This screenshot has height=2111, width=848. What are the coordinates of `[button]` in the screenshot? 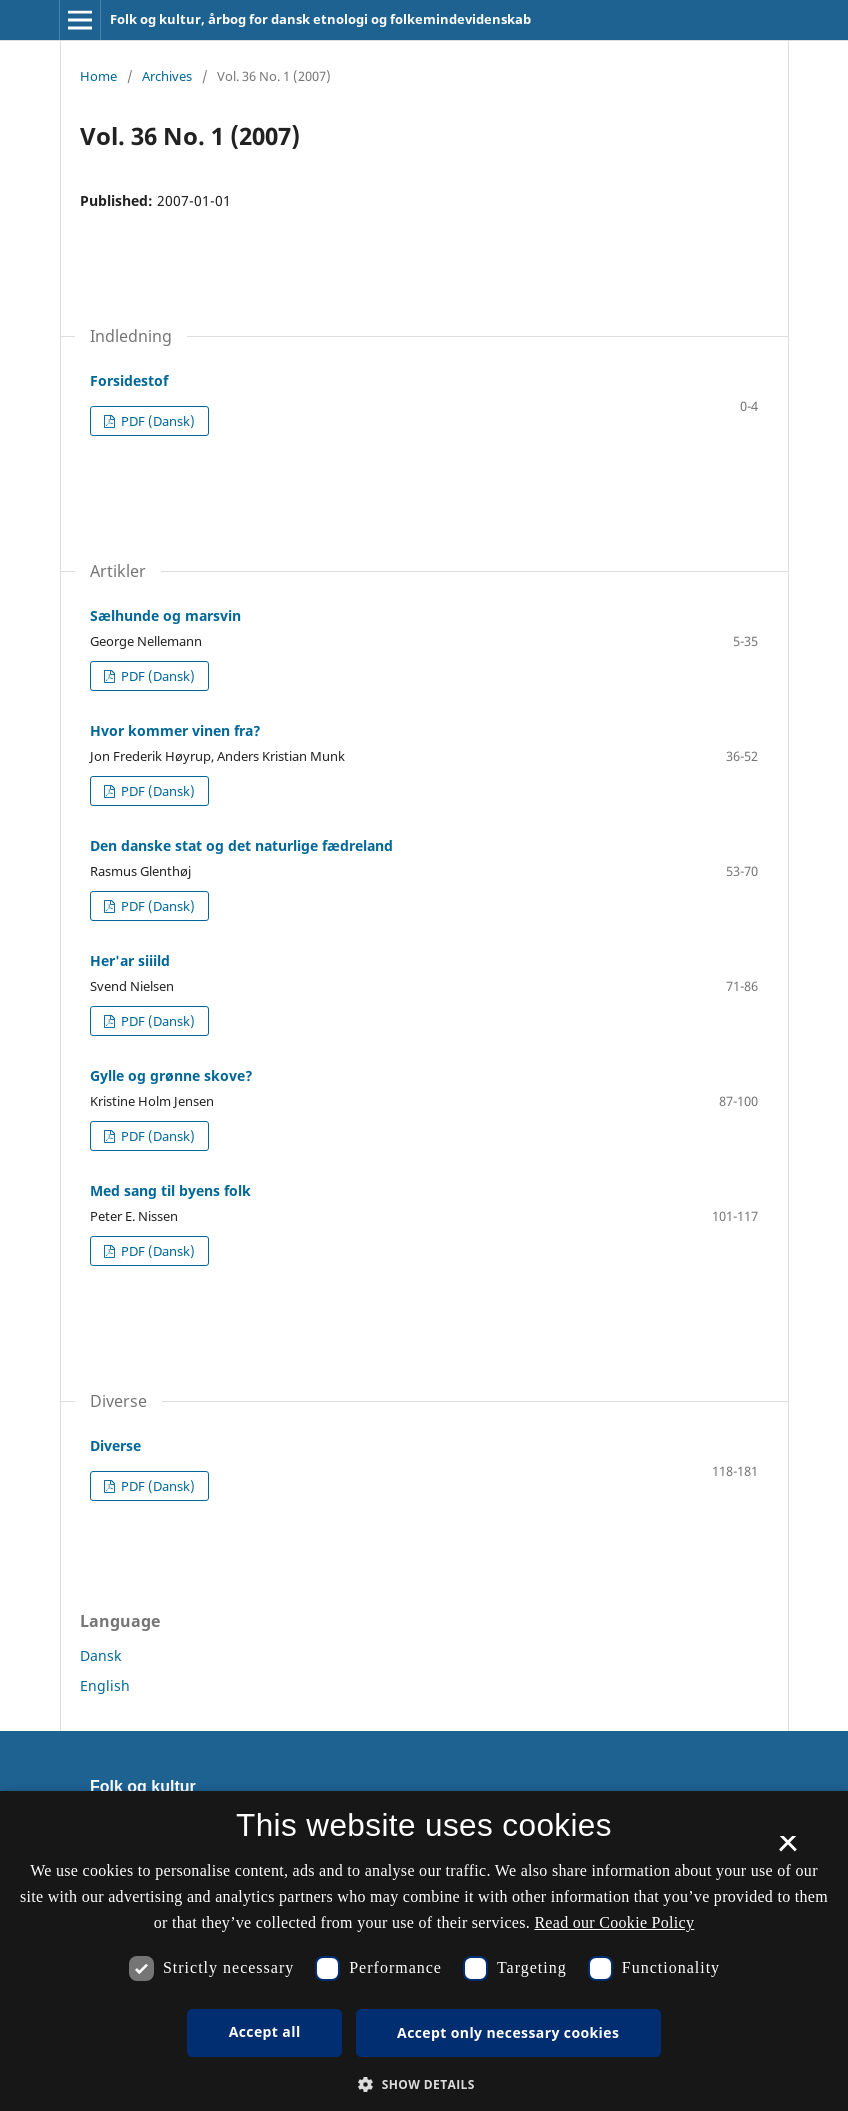 It's located at (424, 2084).